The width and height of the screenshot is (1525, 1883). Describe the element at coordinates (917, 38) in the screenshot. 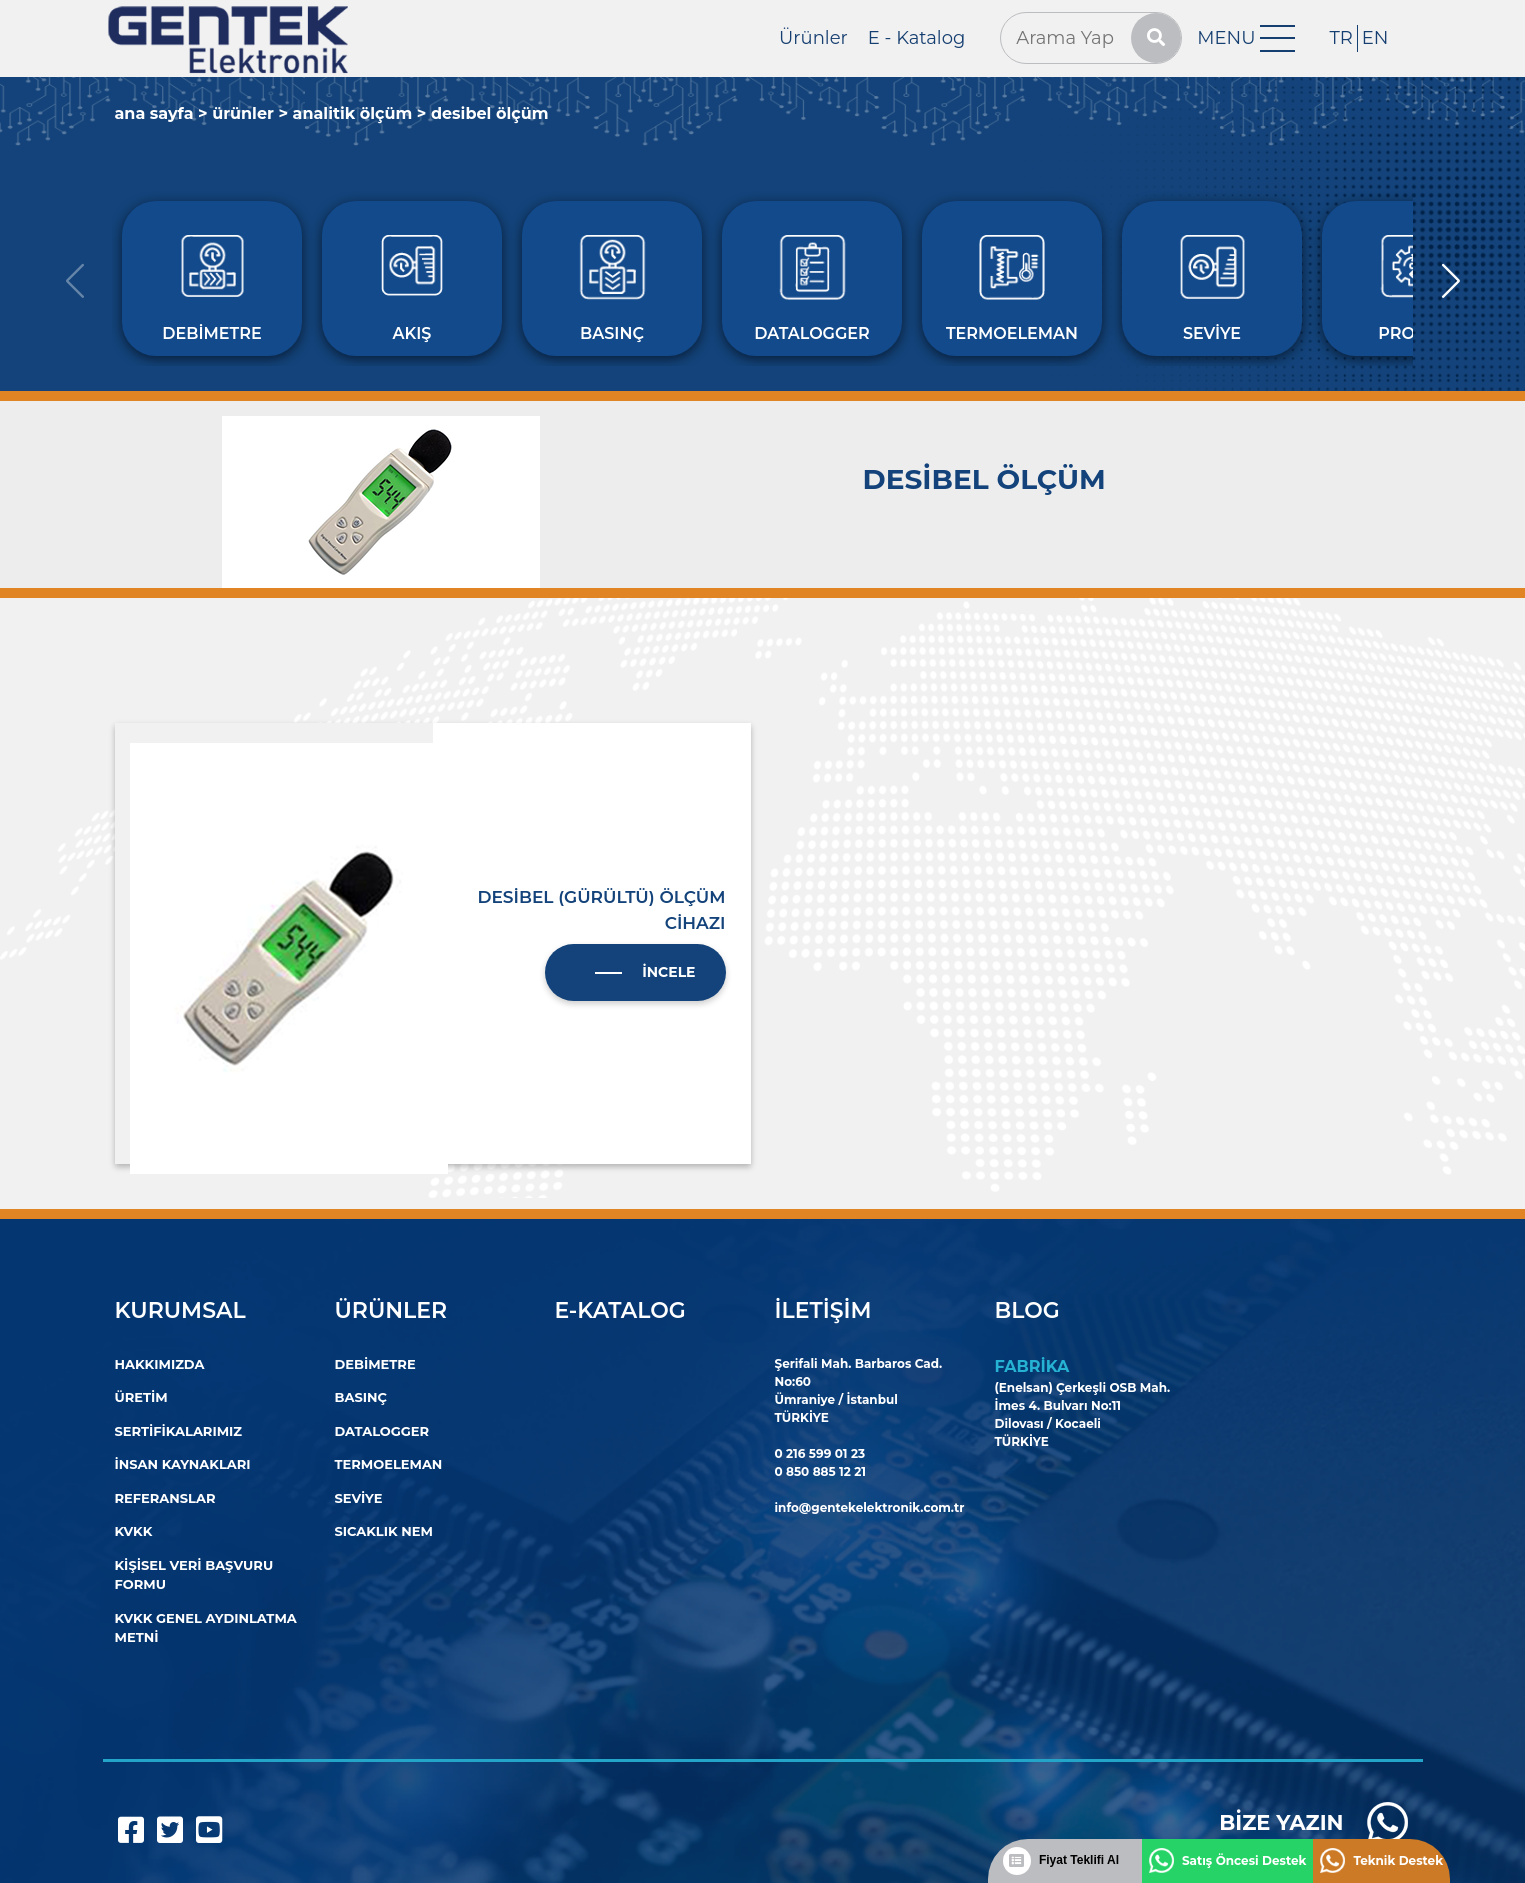

I see `E - Katalog` at that location.